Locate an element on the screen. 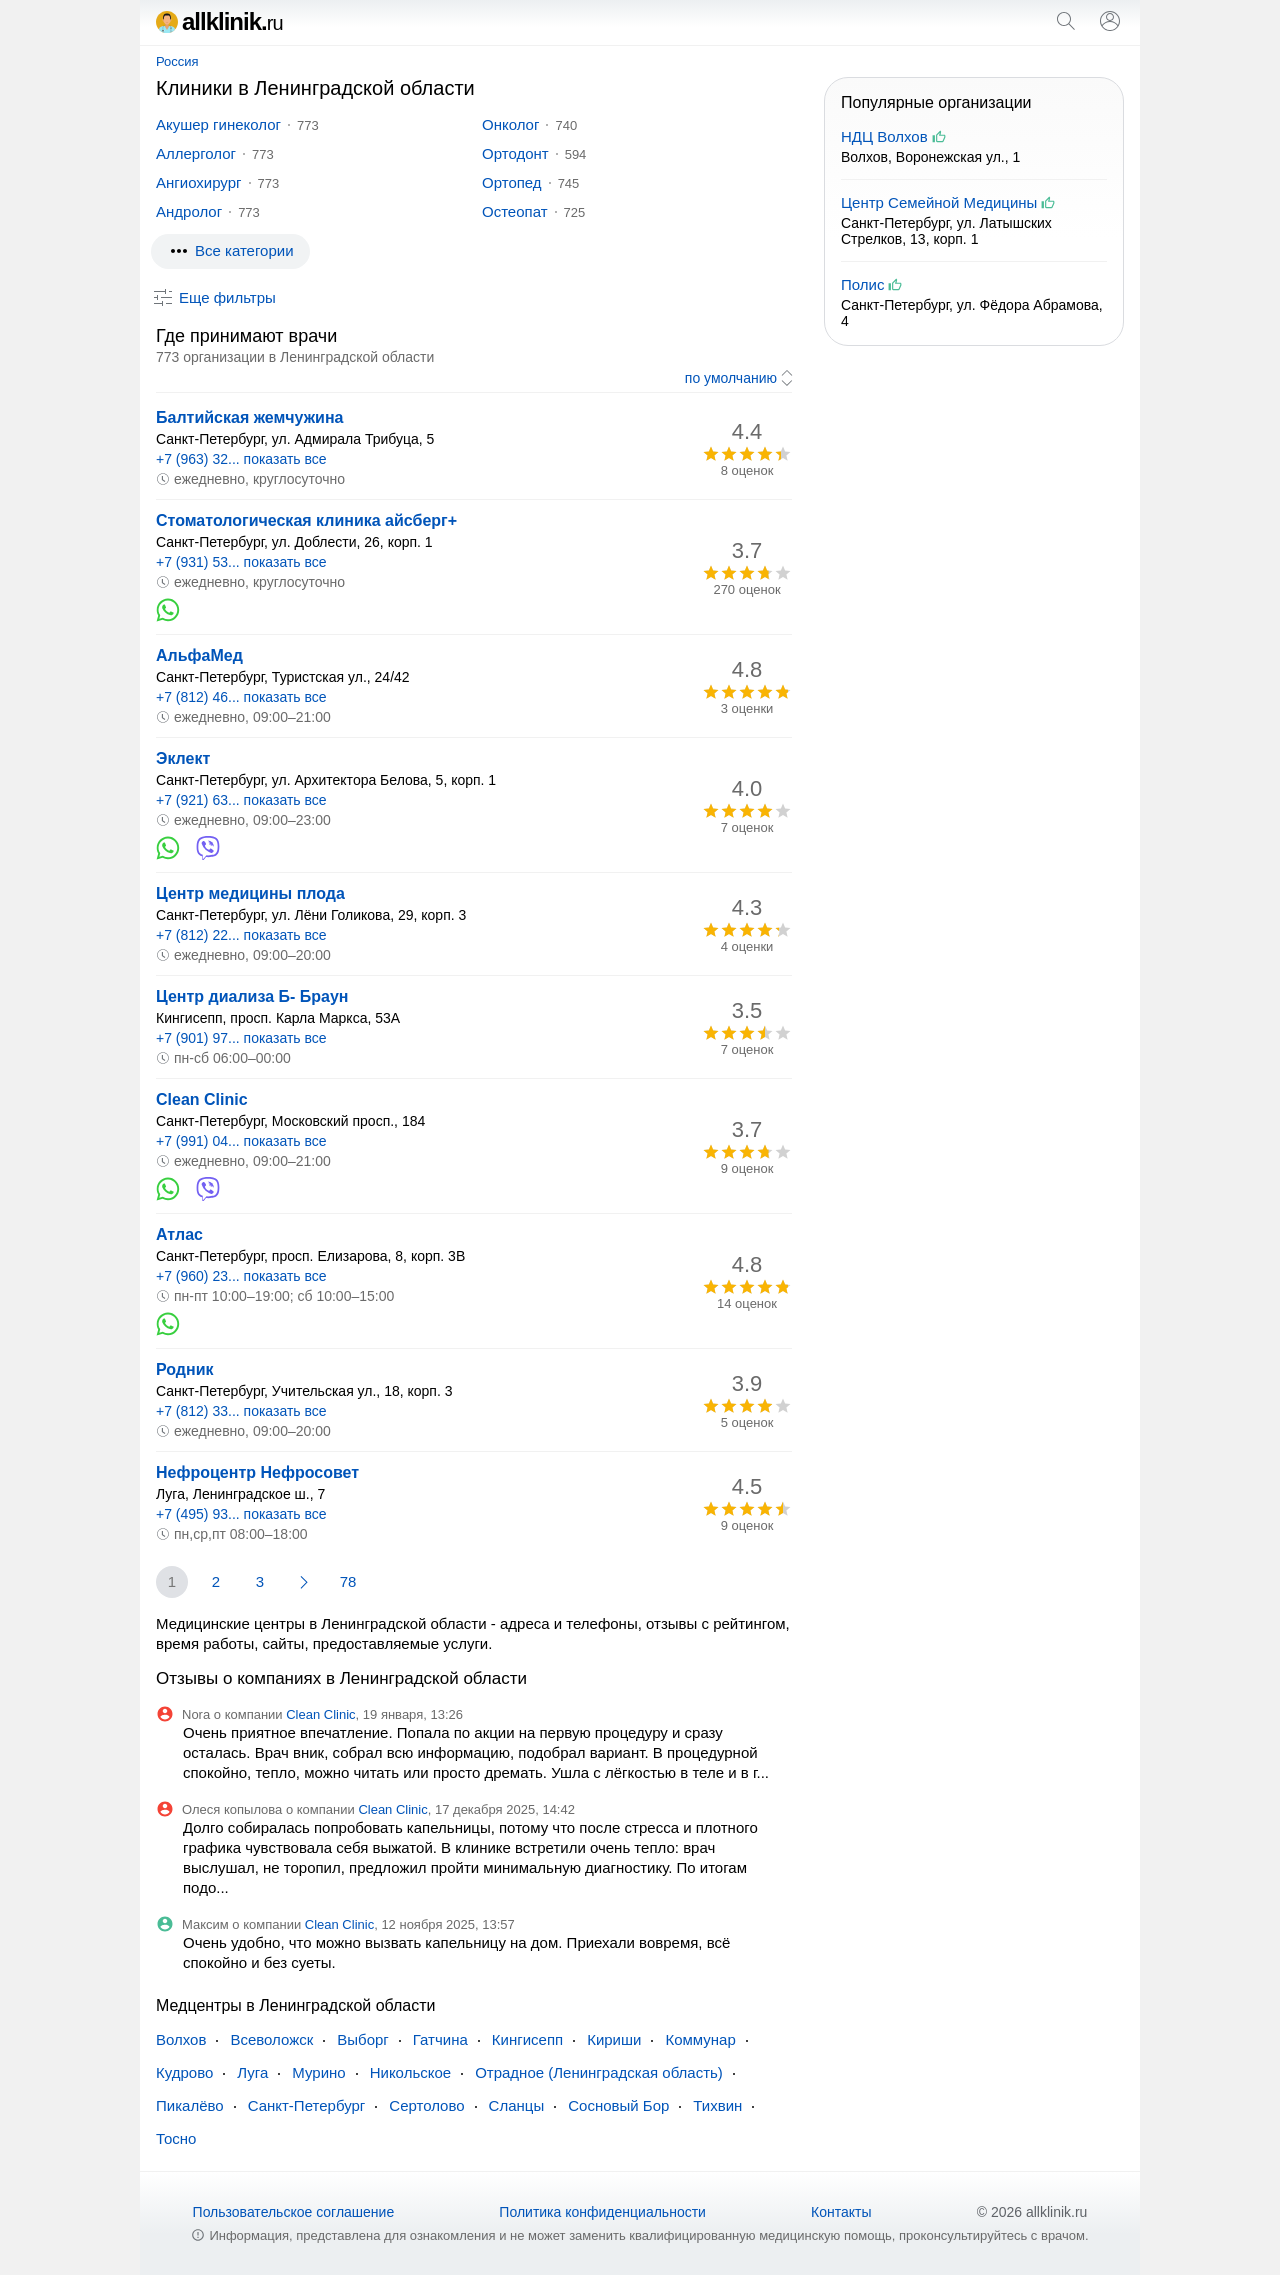 The image size is (1280, 2275). Ортодонт is located at coordinates (515, 153).